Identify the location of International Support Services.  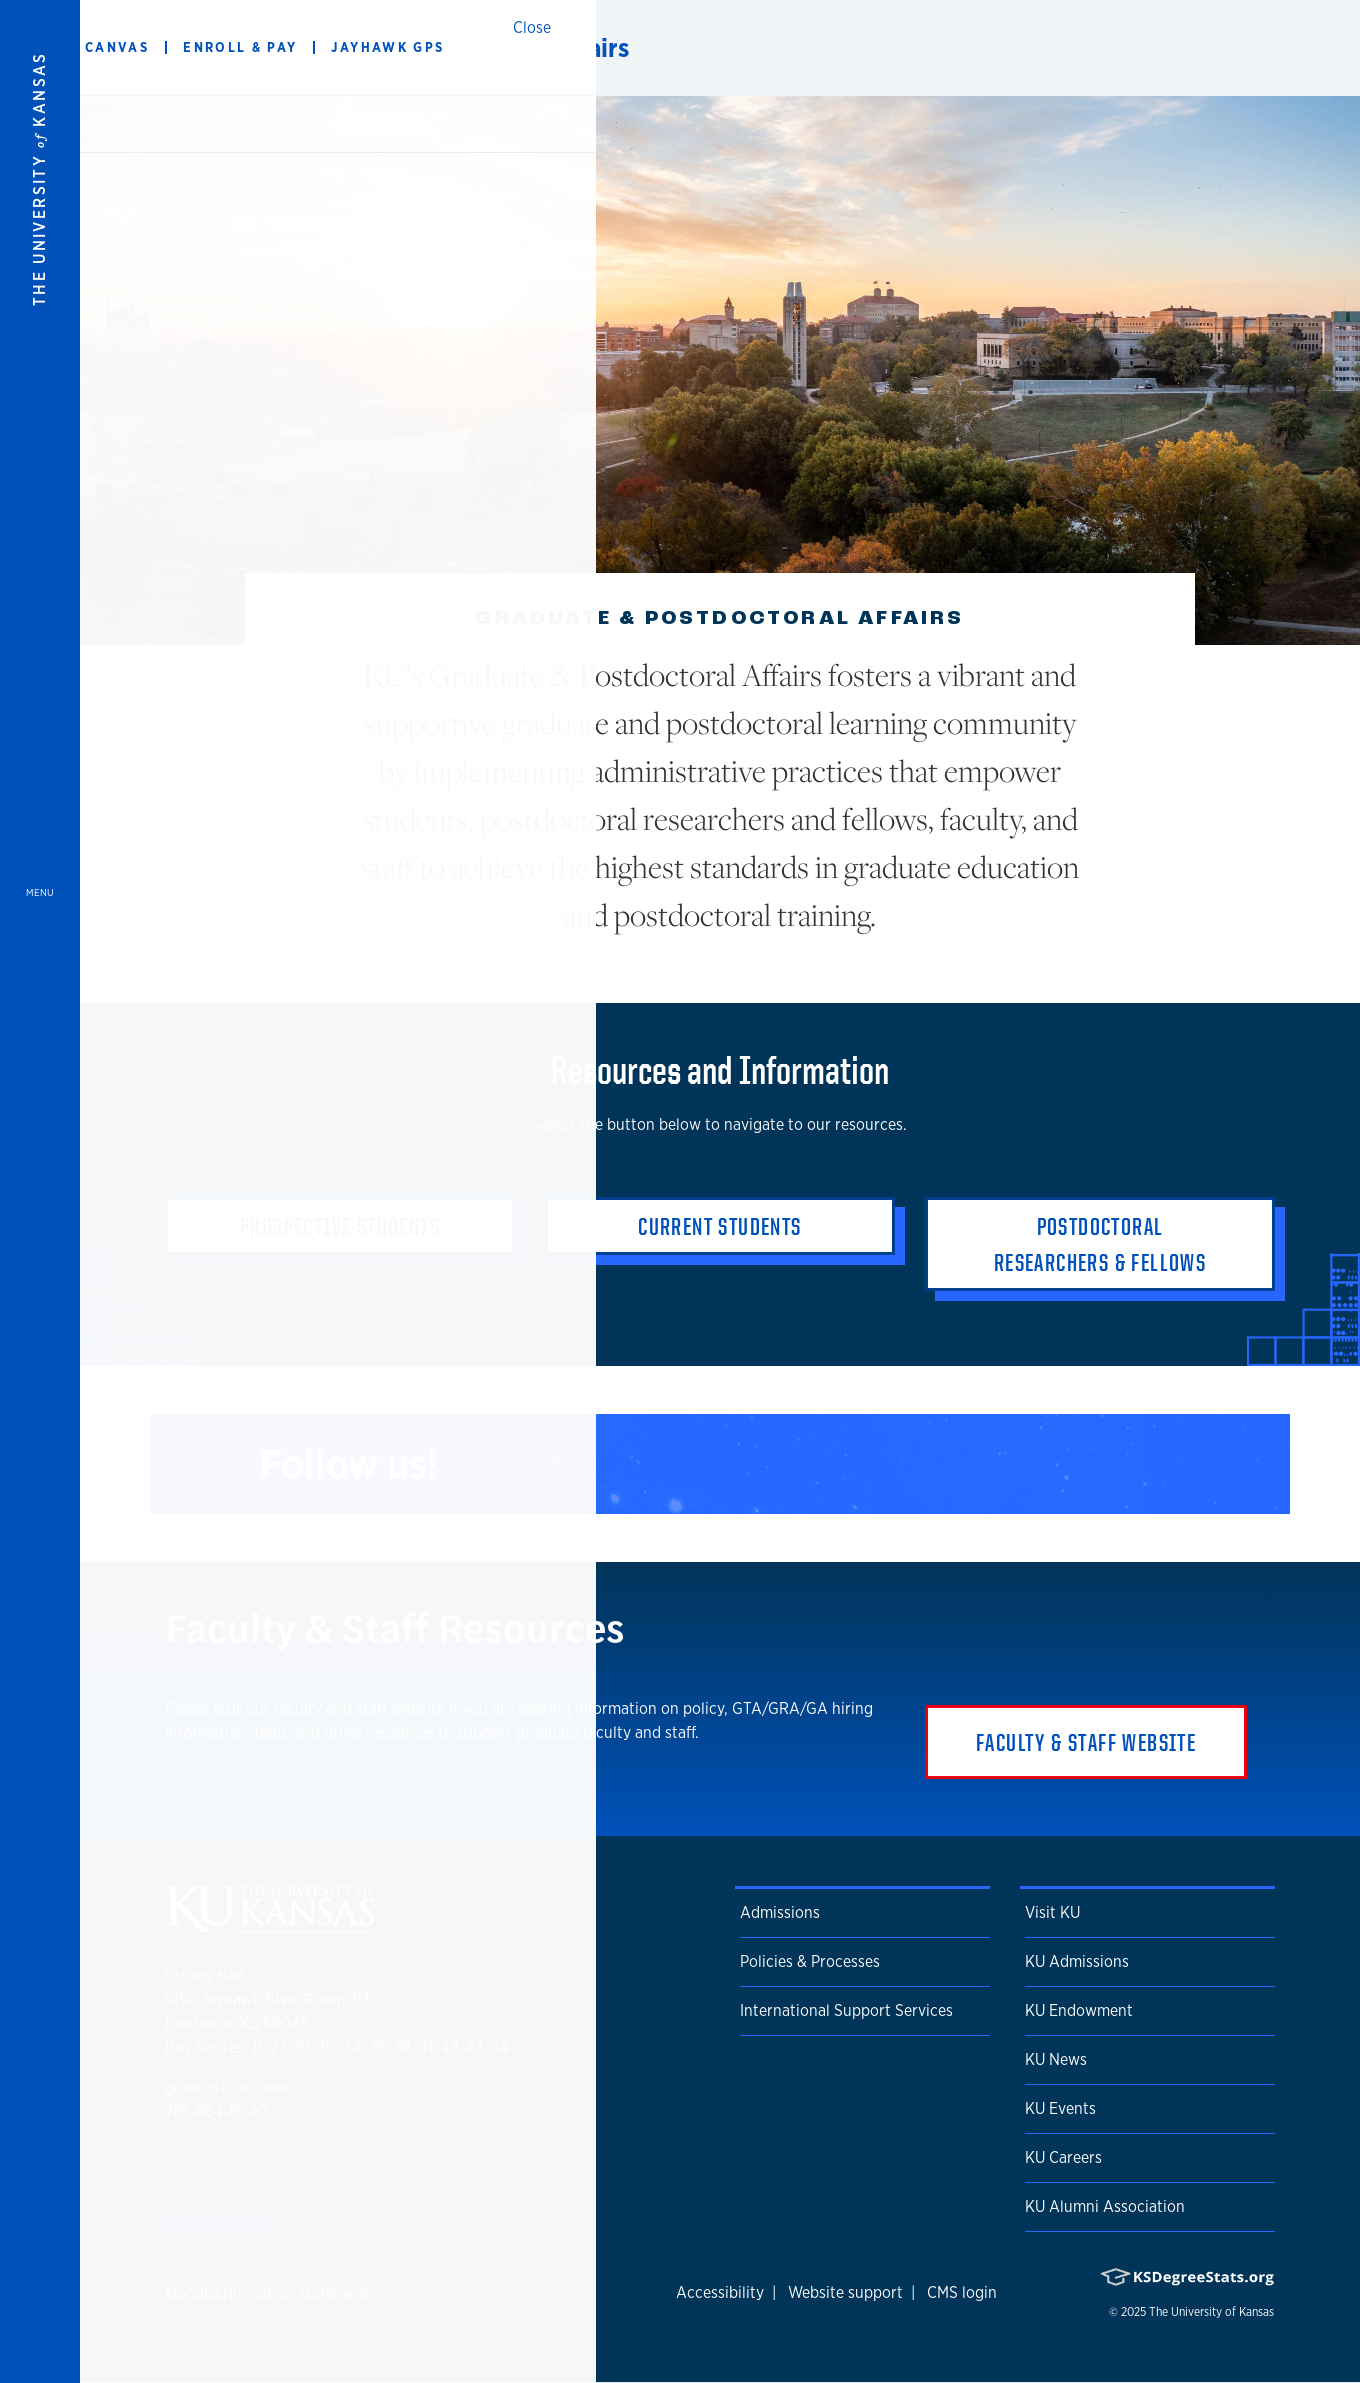
(846, 2010).